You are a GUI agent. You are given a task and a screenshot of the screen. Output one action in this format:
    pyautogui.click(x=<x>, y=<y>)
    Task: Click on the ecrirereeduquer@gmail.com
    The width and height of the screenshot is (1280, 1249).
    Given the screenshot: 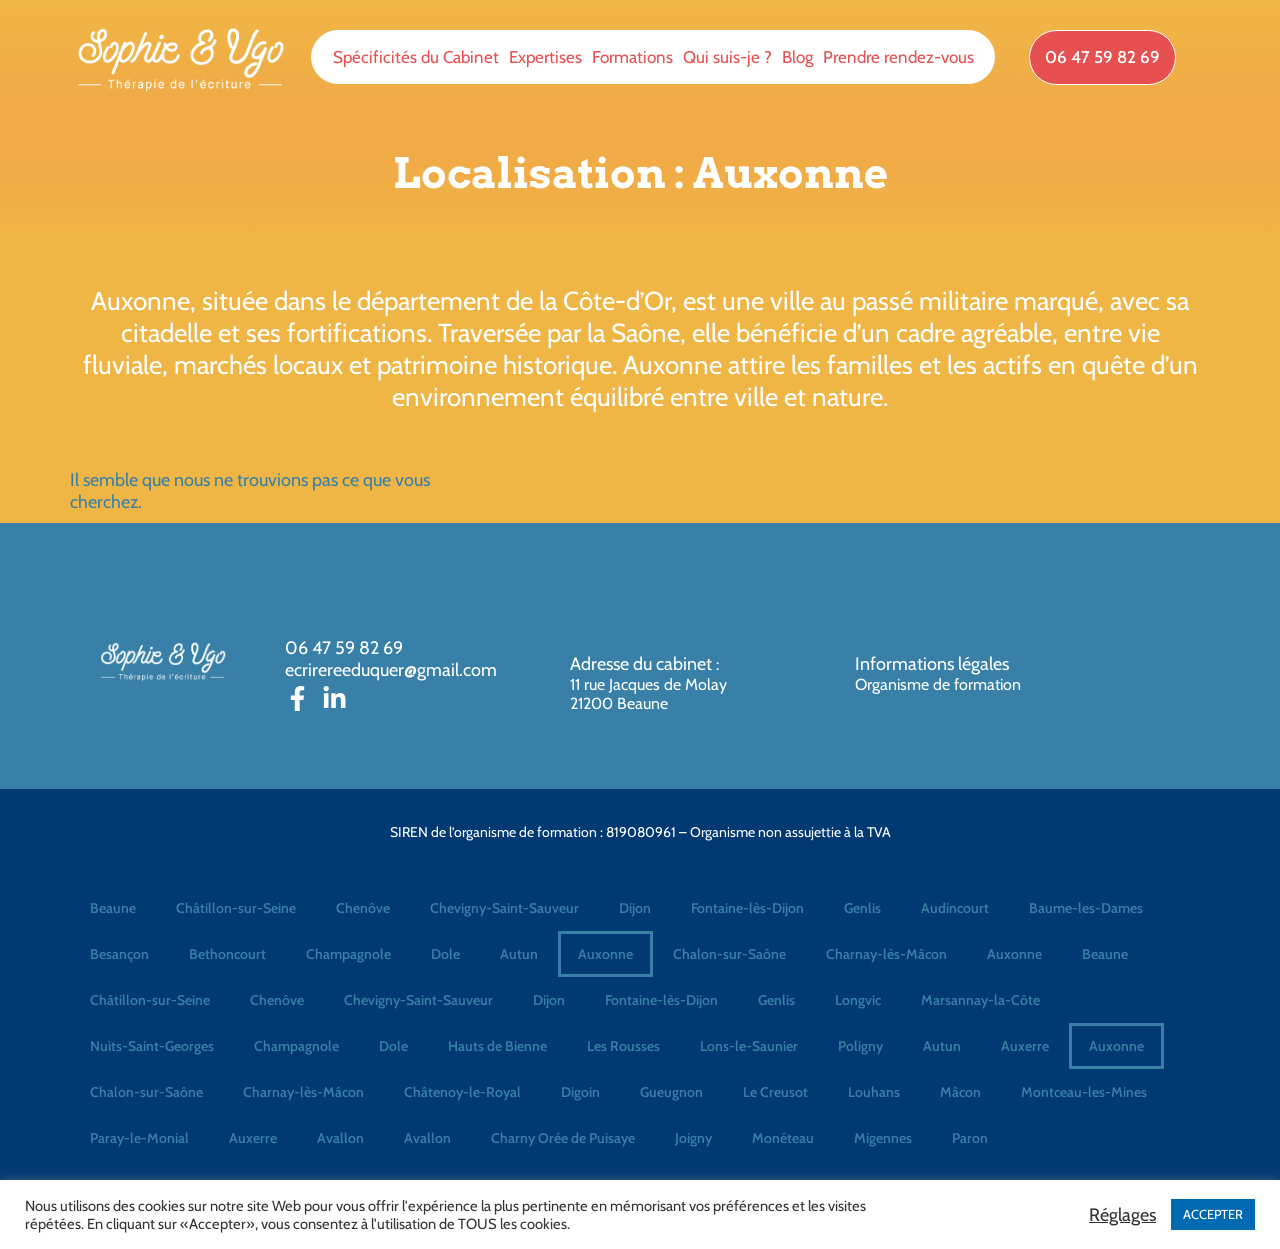 What is the action you would take?
    pyautogui.click(x=391, y=670)
    